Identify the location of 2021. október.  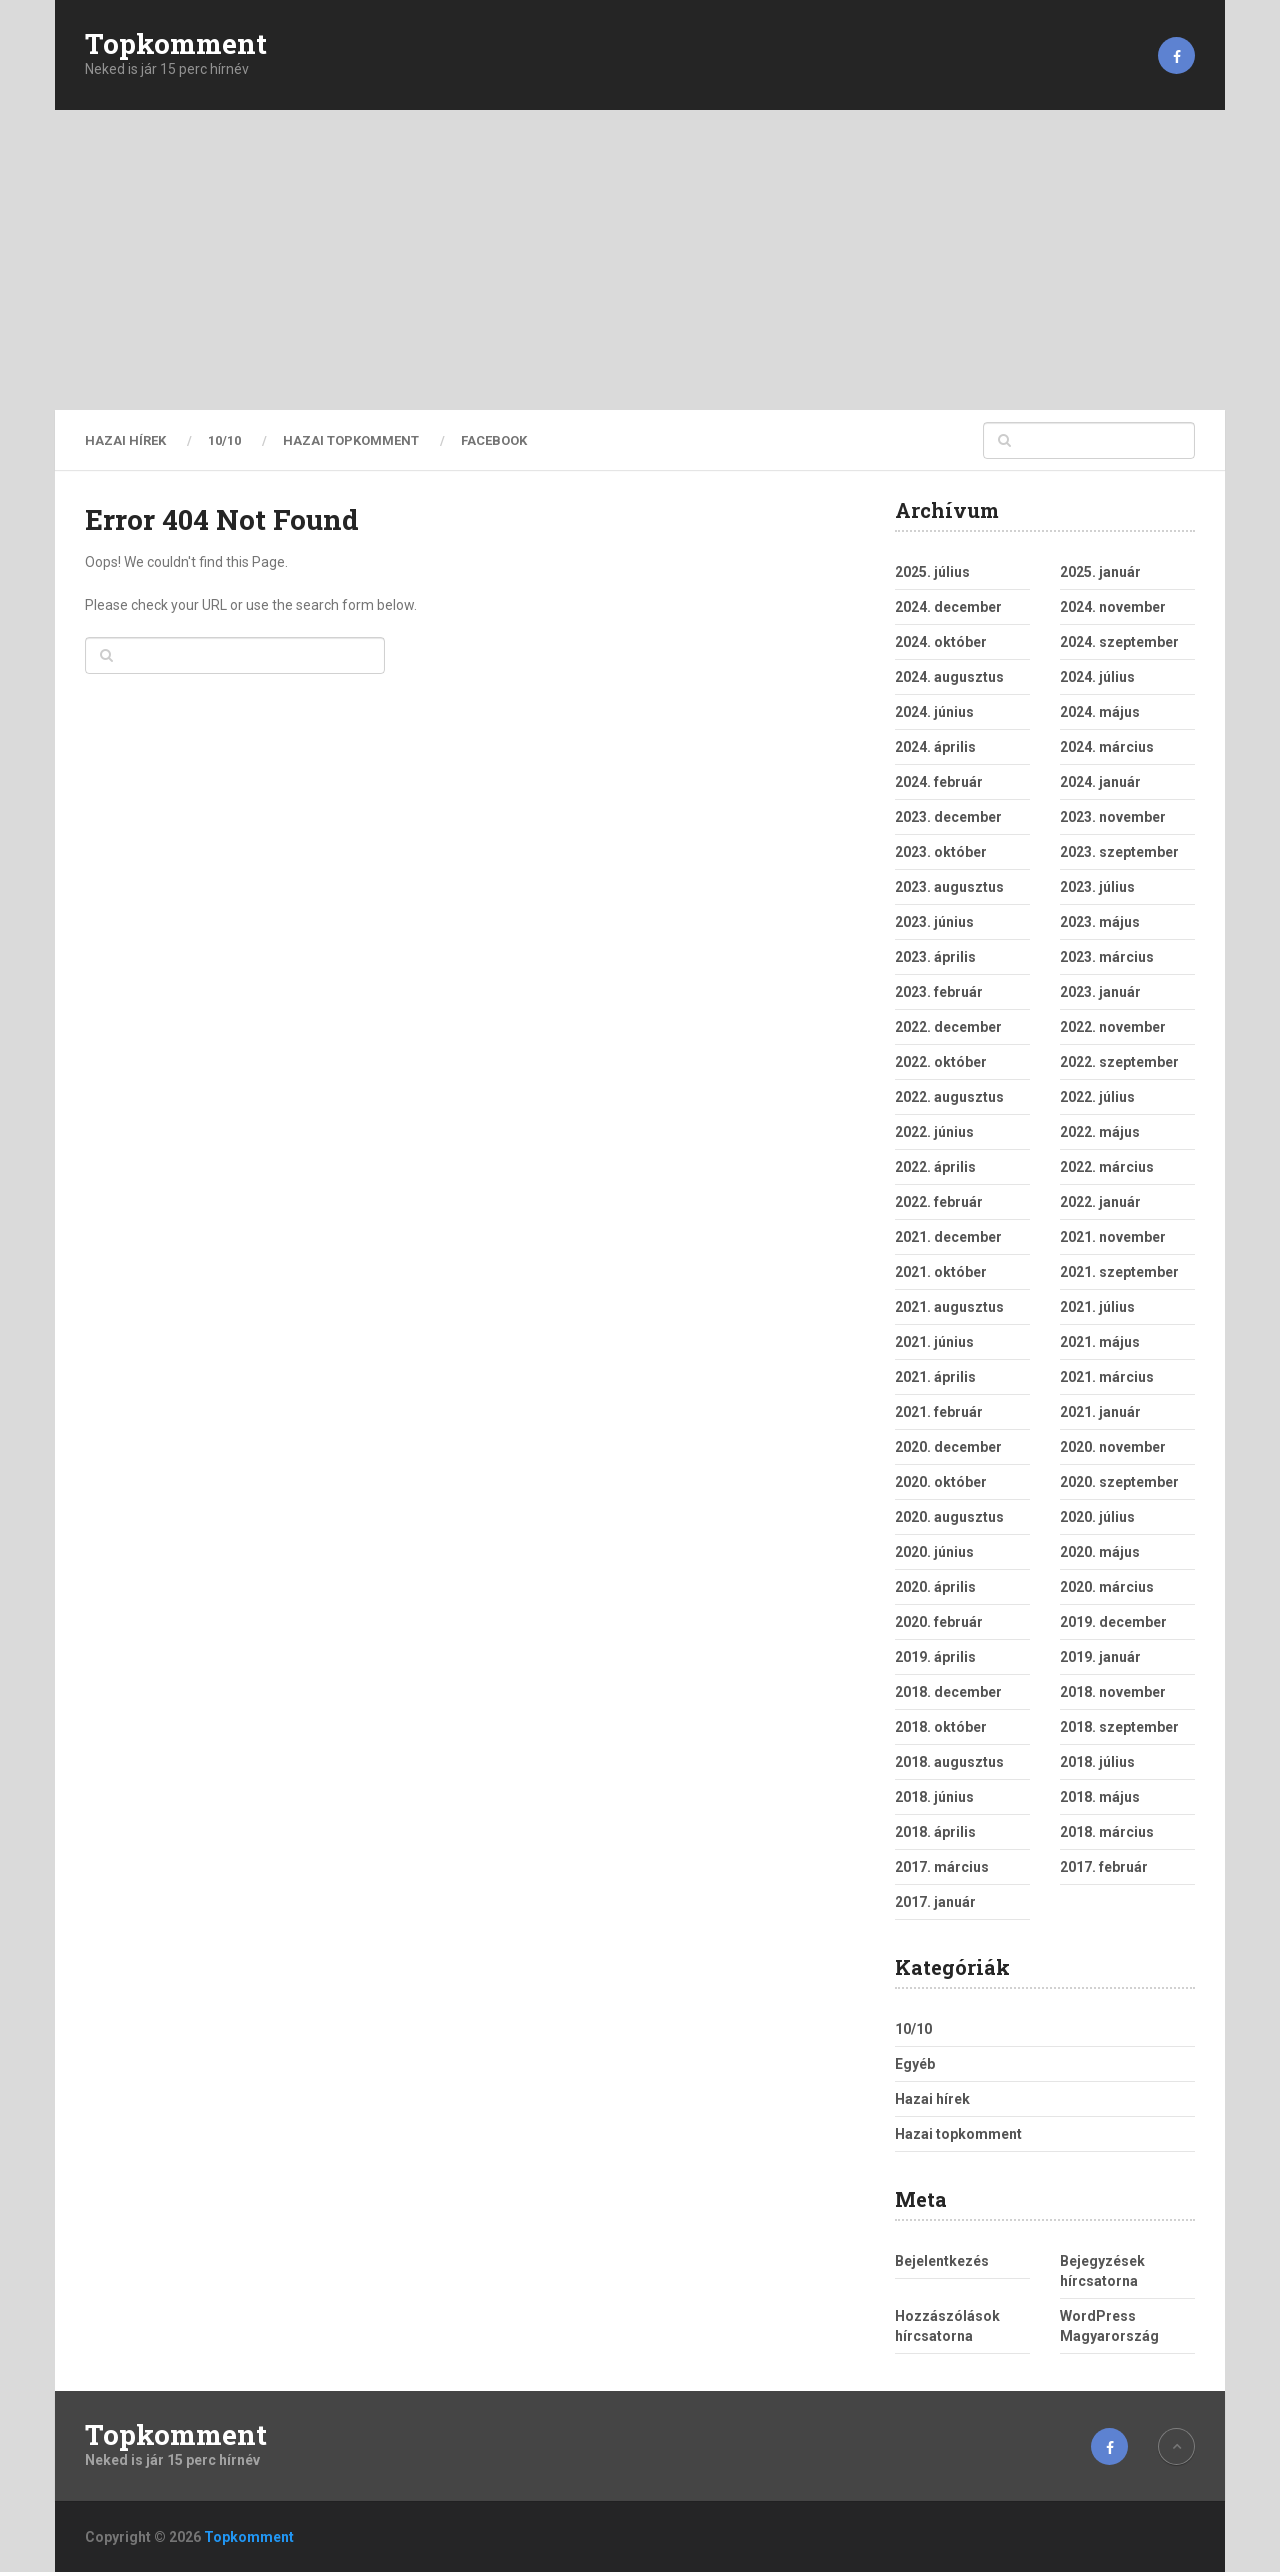
(941, 1272).